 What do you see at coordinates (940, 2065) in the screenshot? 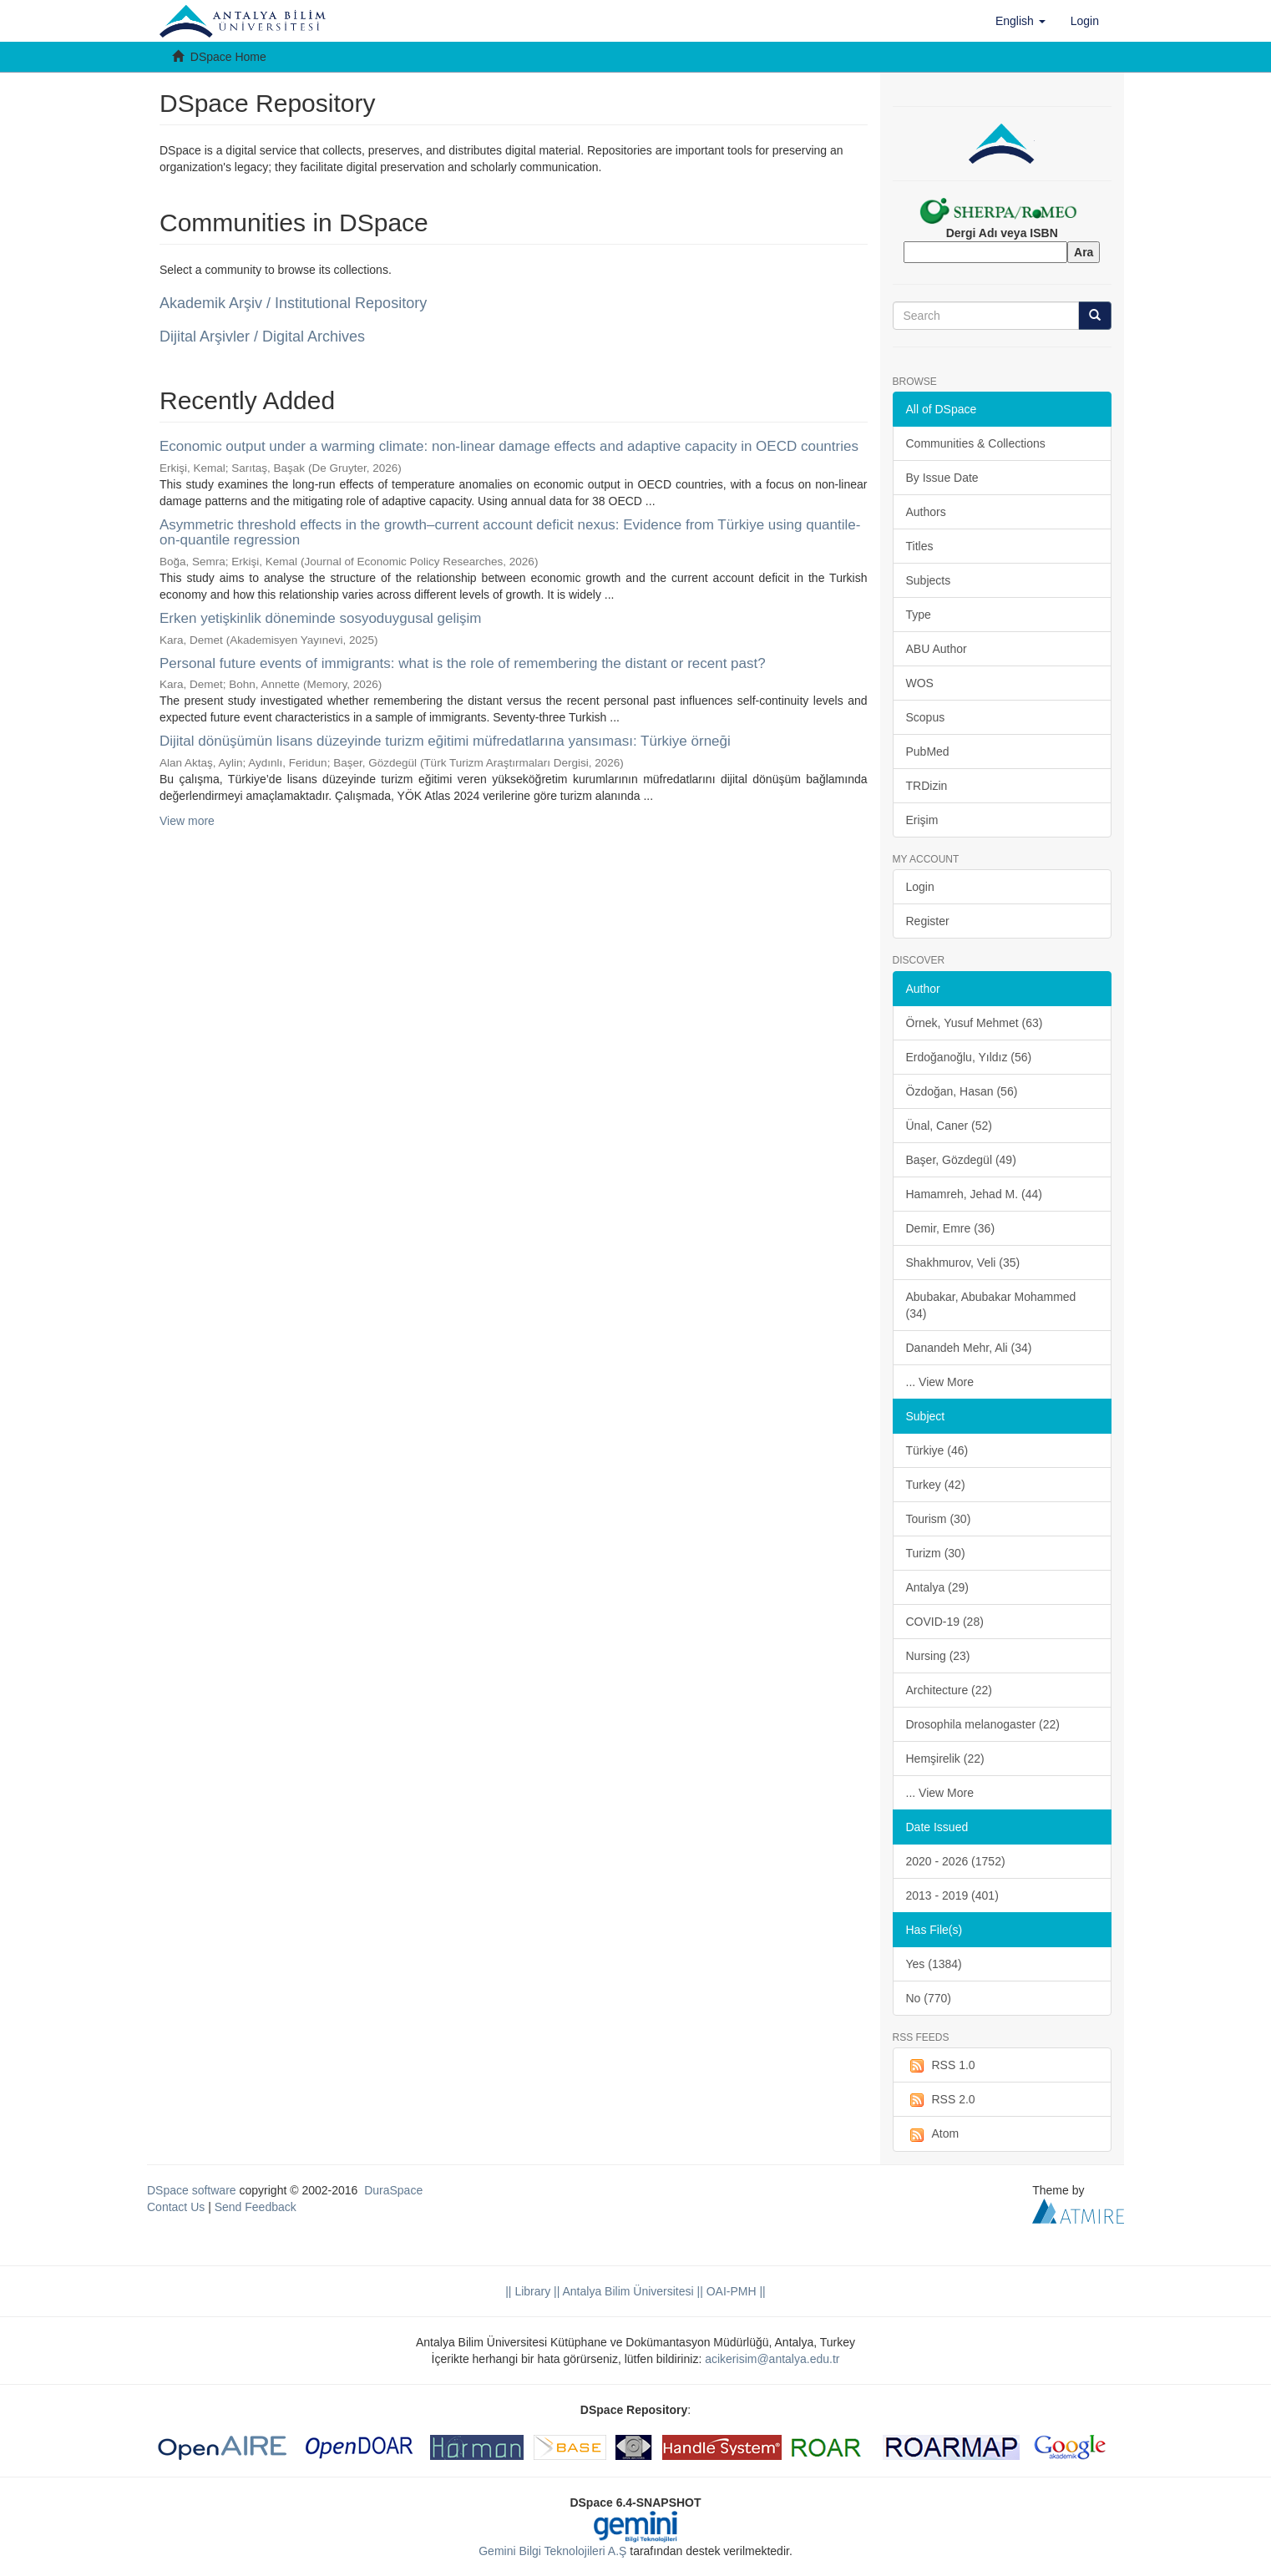
I see `RSS 1.0` at bounding box center [940, 2065].